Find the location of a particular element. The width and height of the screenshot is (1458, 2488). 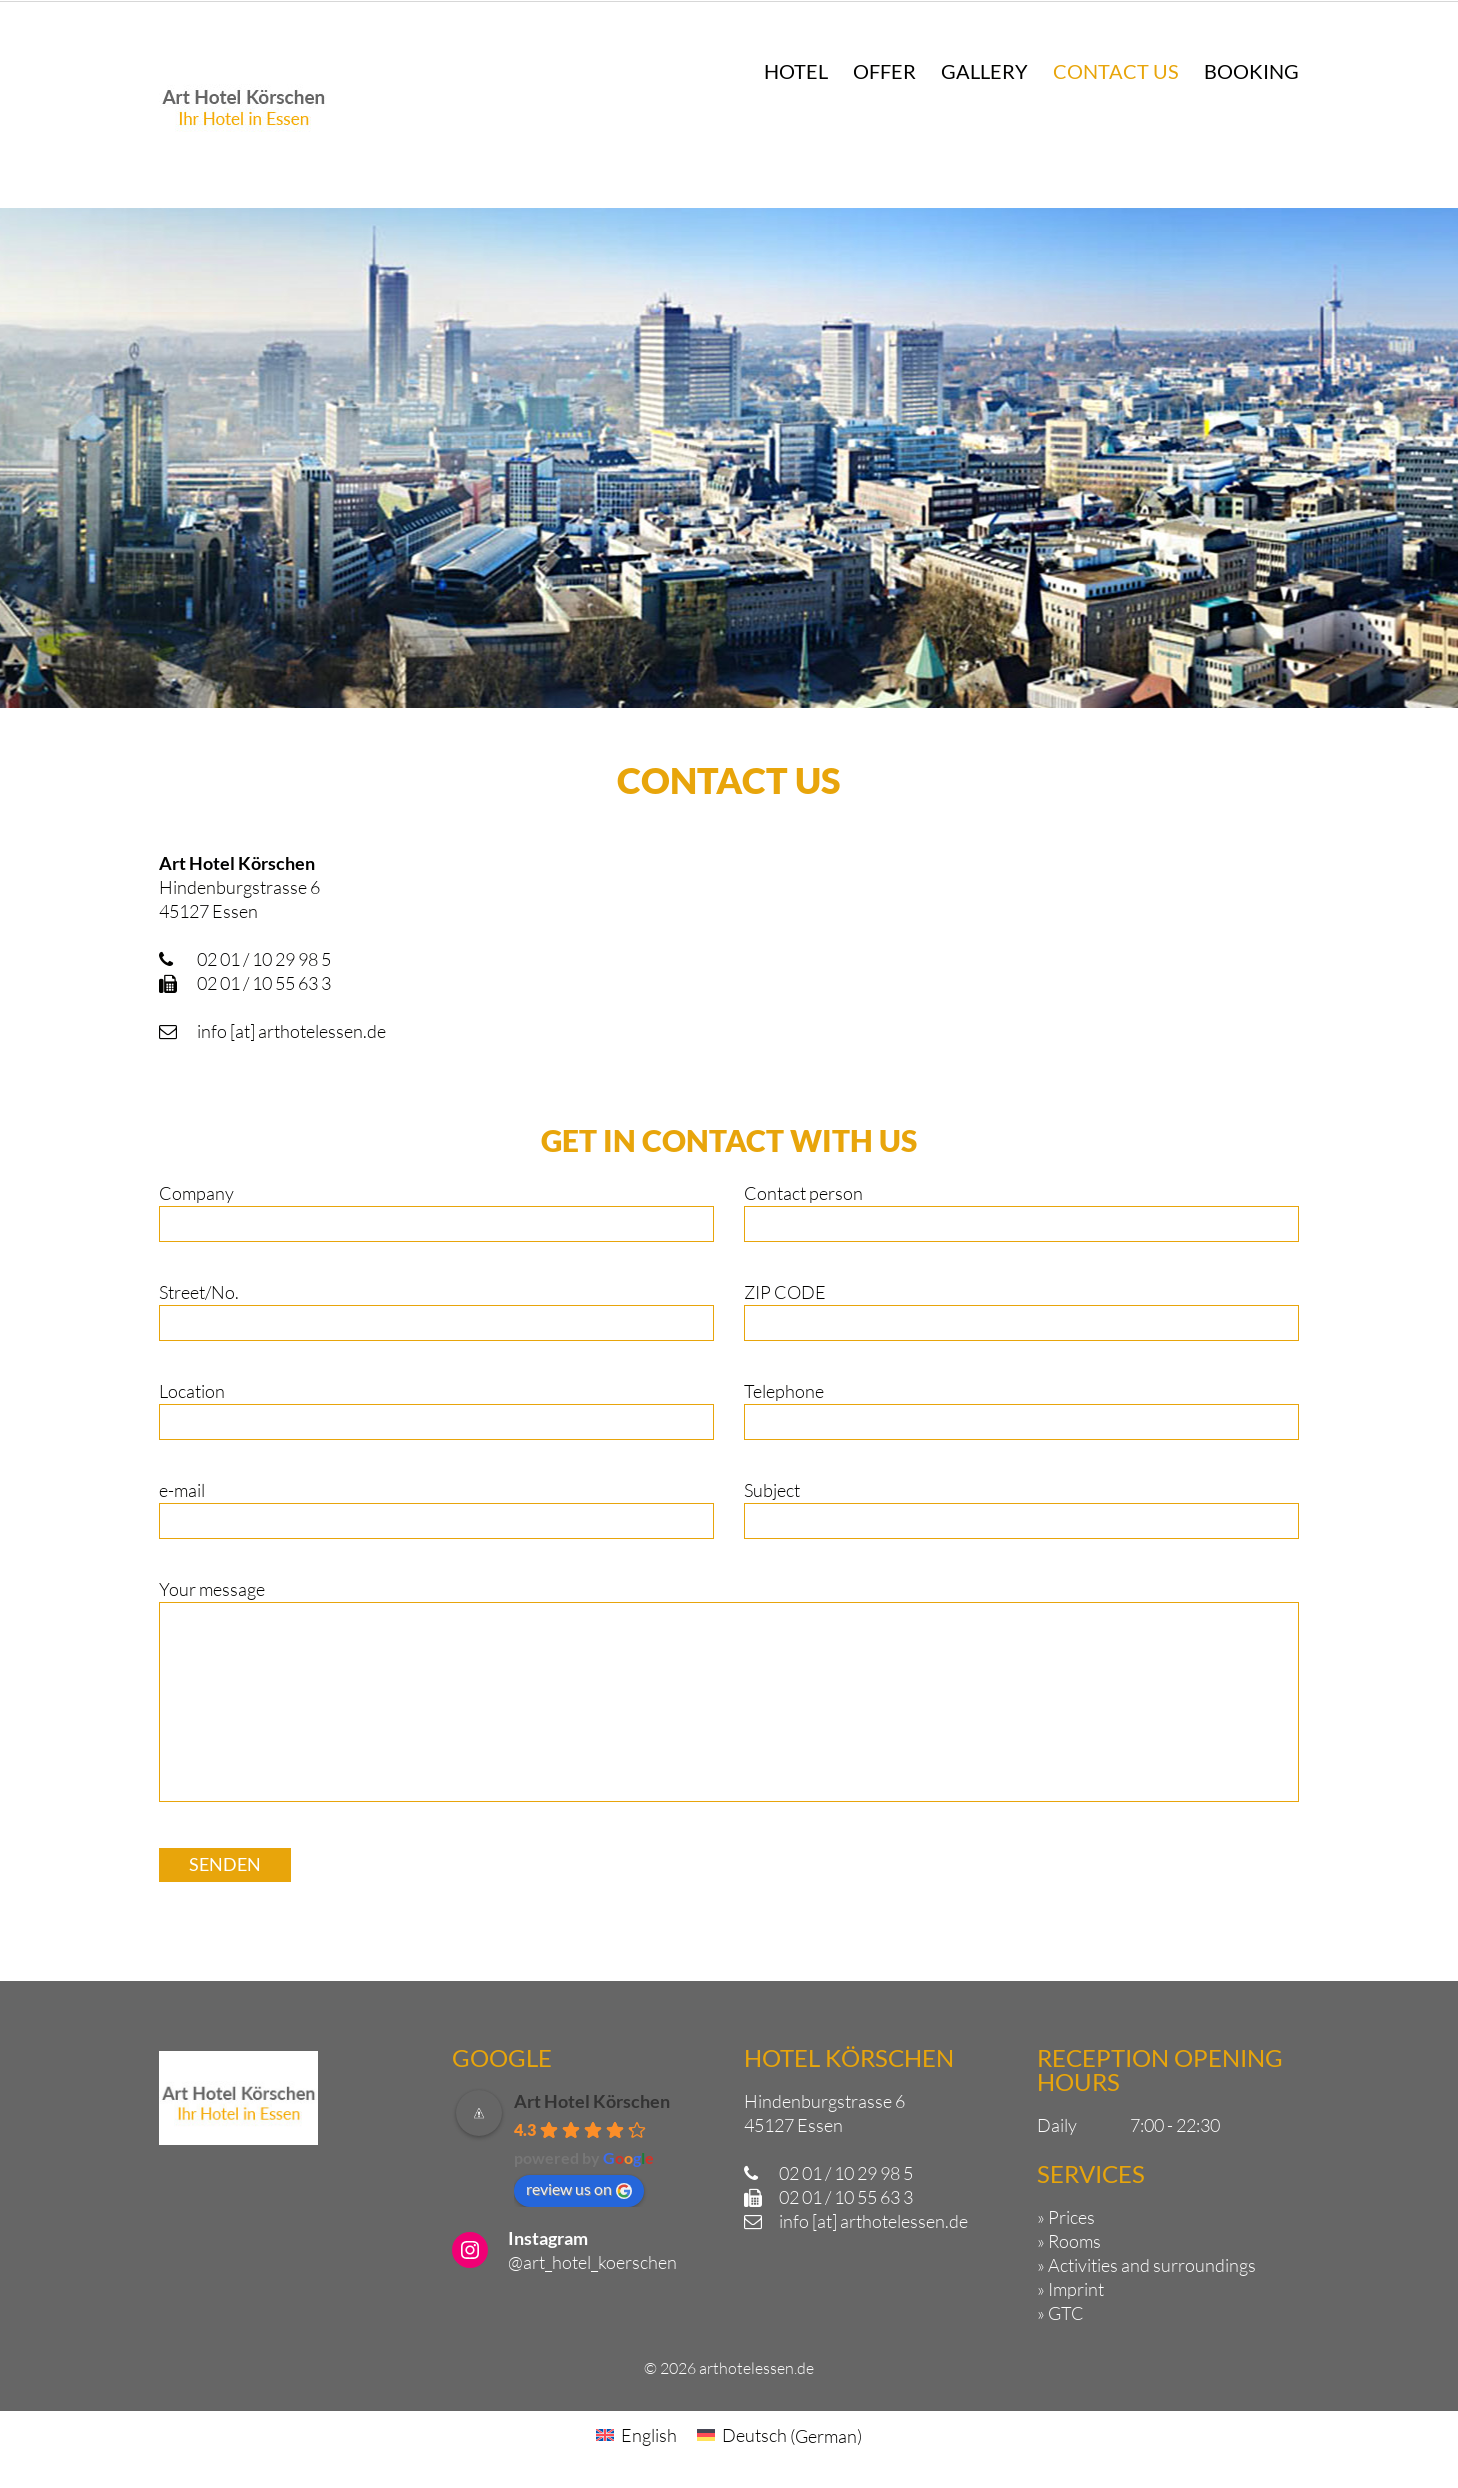

[Switch to English (English)] is located at coordinates (636, 2435).